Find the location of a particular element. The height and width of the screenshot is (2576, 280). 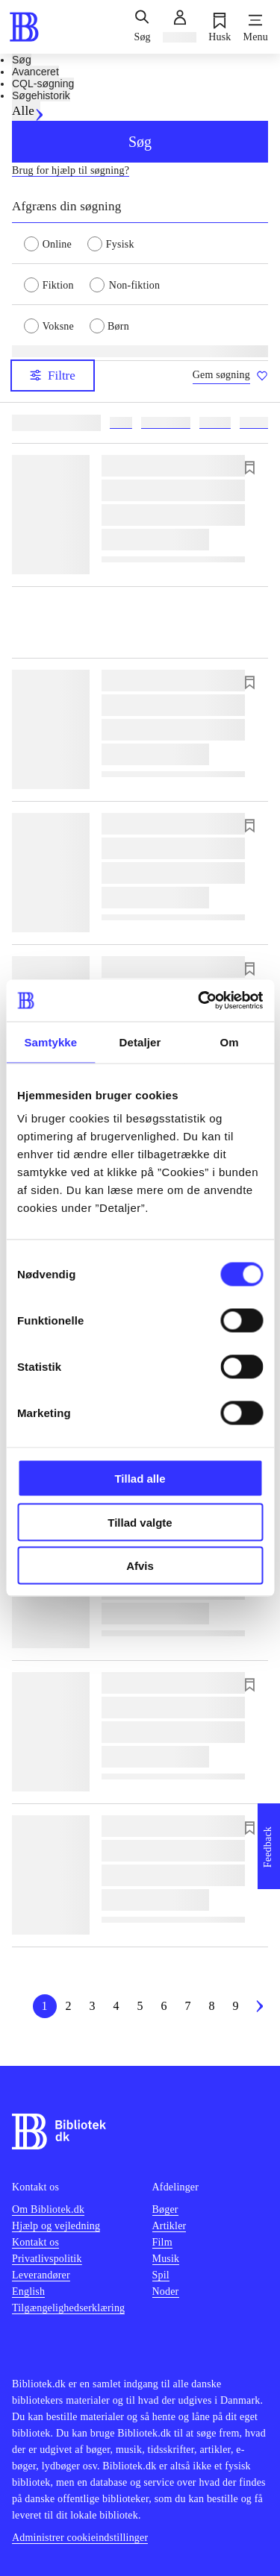

Samtykke [tab] is located at coordinates (50, 1041).